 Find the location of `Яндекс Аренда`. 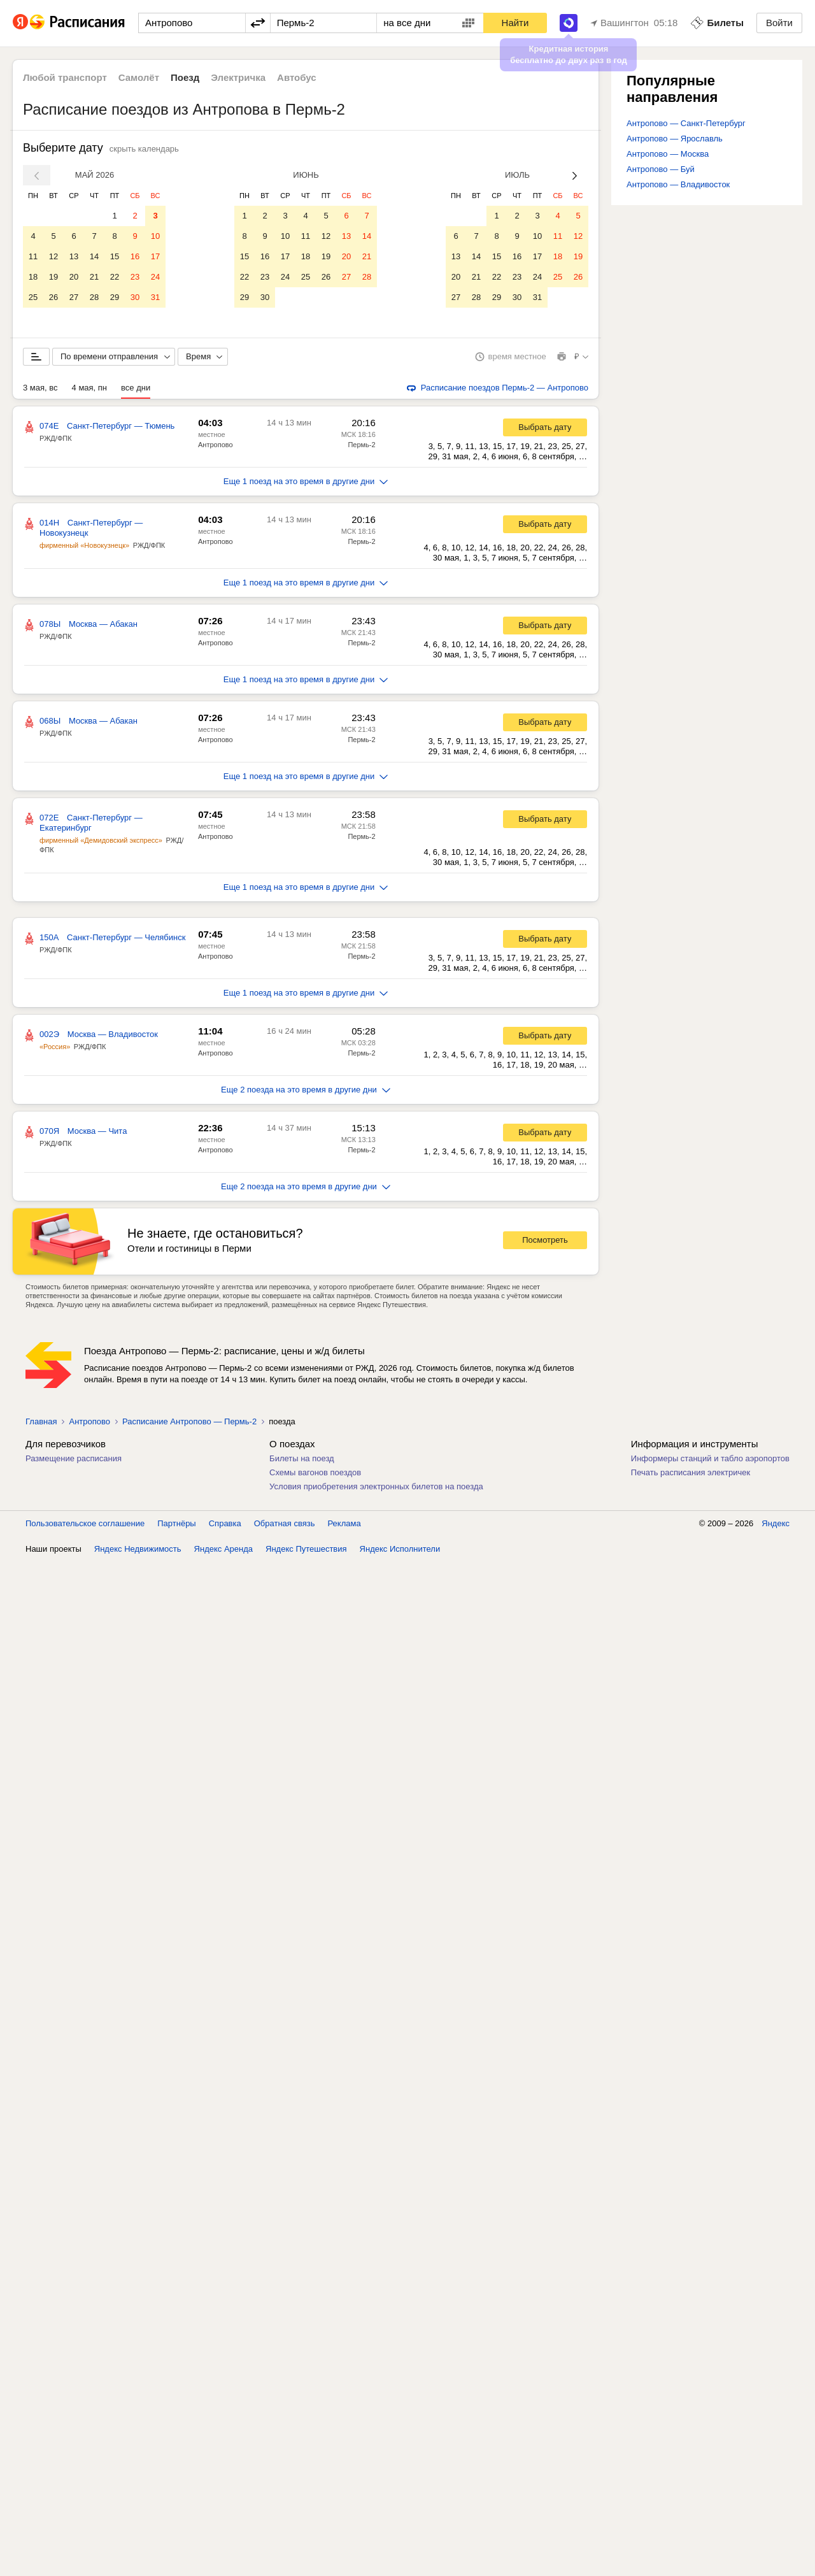

Яндекс Аренда is located at coordinates (223, 1549).